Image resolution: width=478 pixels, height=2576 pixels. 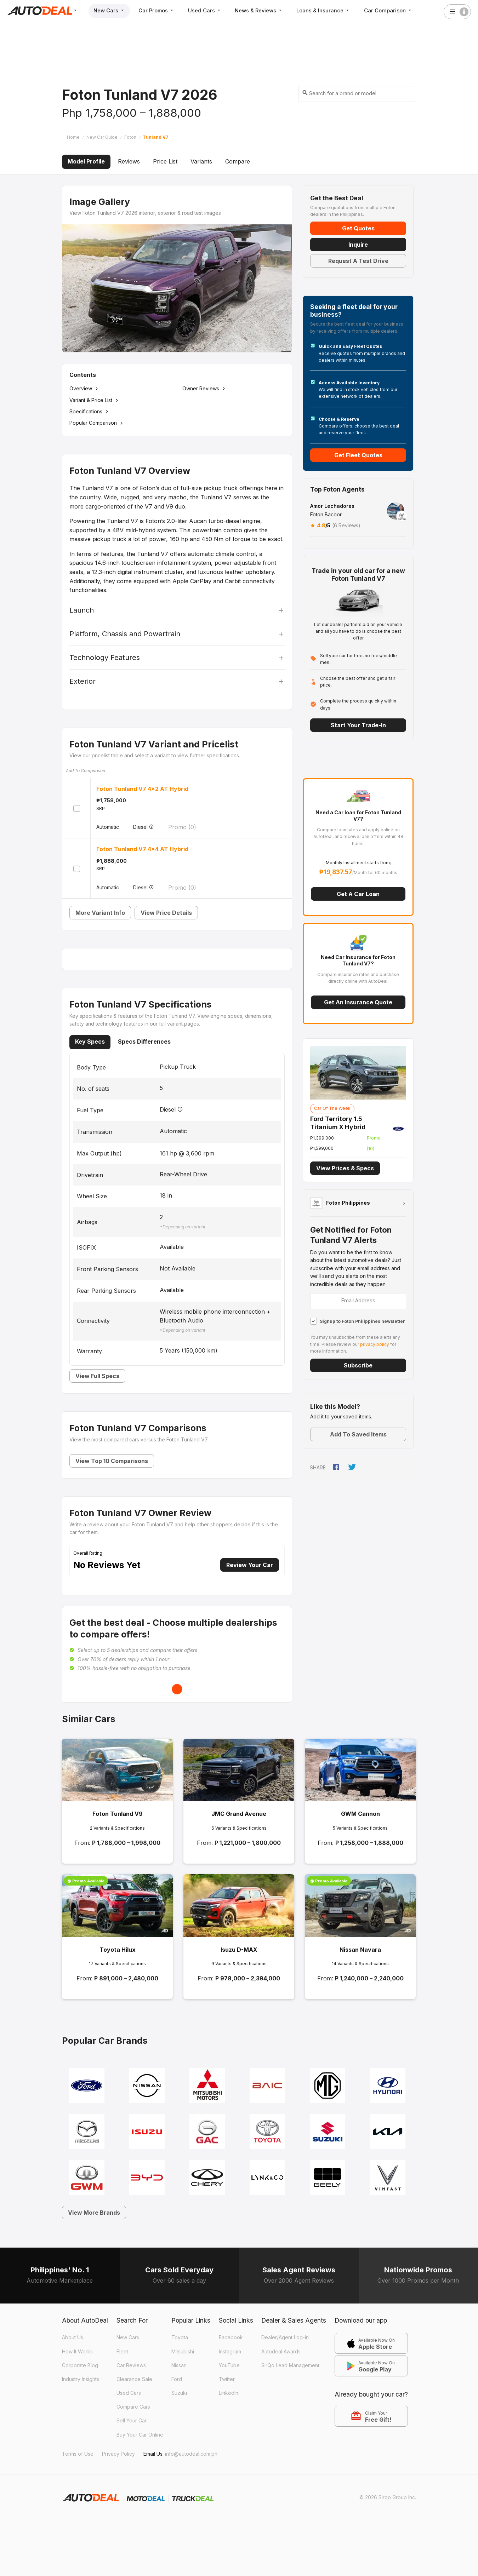 I want to click on View Price Details, so click(x=166, y=912).